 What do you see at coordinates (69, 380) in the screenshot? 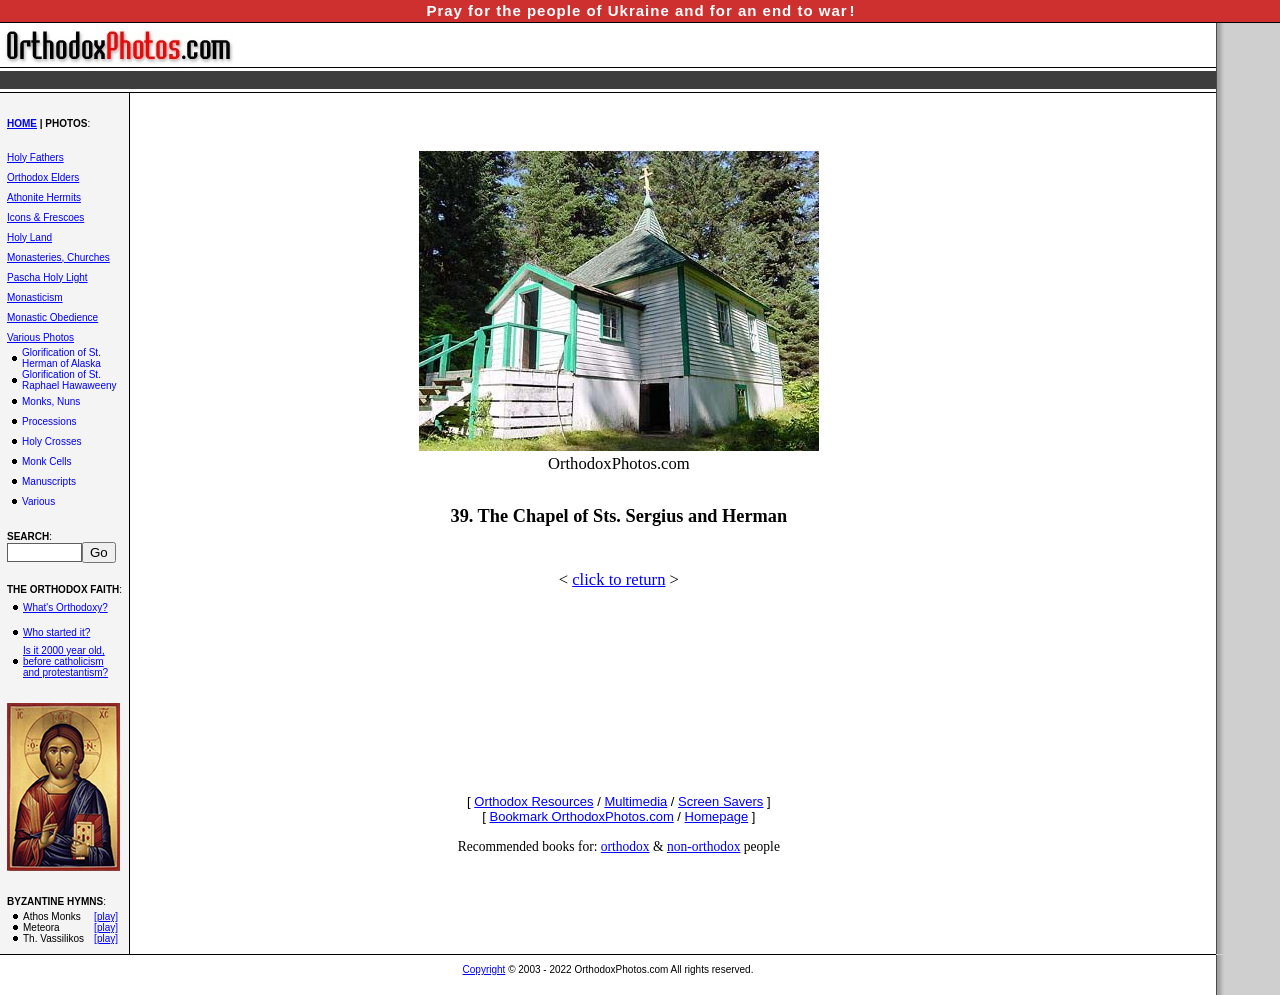
I see `Glorification of St. Raphael Hawaweeny` at bounding box center [69, 380].